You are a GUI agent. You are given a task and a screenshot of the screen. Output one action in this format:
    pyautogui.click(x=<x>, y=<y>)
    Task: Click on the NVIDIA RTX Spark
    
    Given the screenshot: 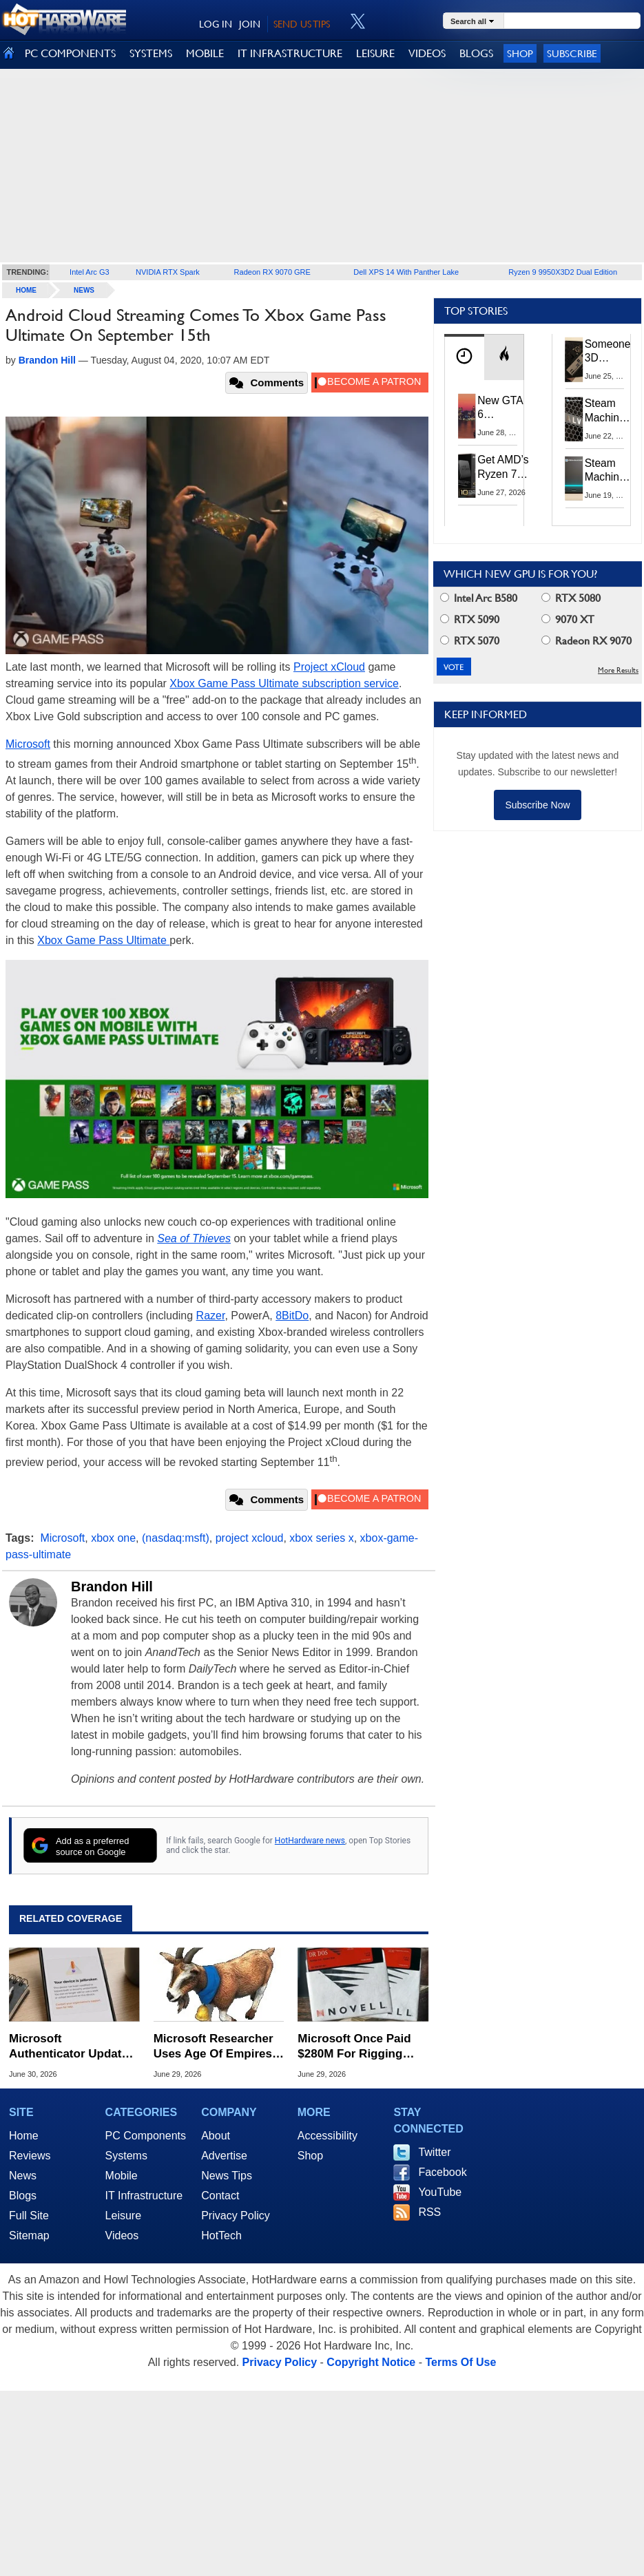 What is the action you would take?
    pyautogui.click(x=168, y=272)
    